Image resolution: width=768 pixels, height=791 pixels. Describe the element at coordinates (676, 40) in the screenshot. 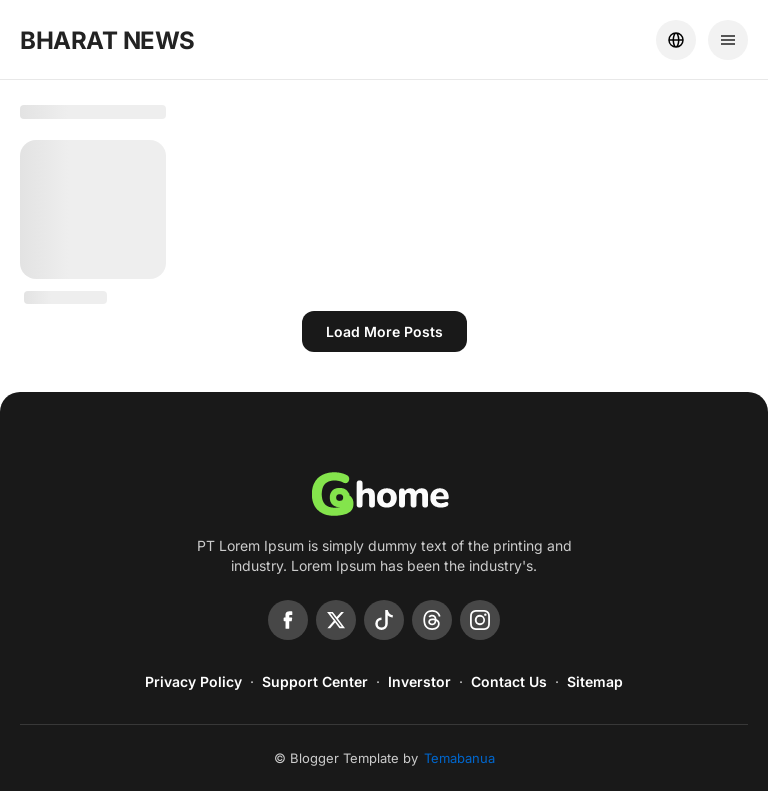

I see `[Location]` at that location.